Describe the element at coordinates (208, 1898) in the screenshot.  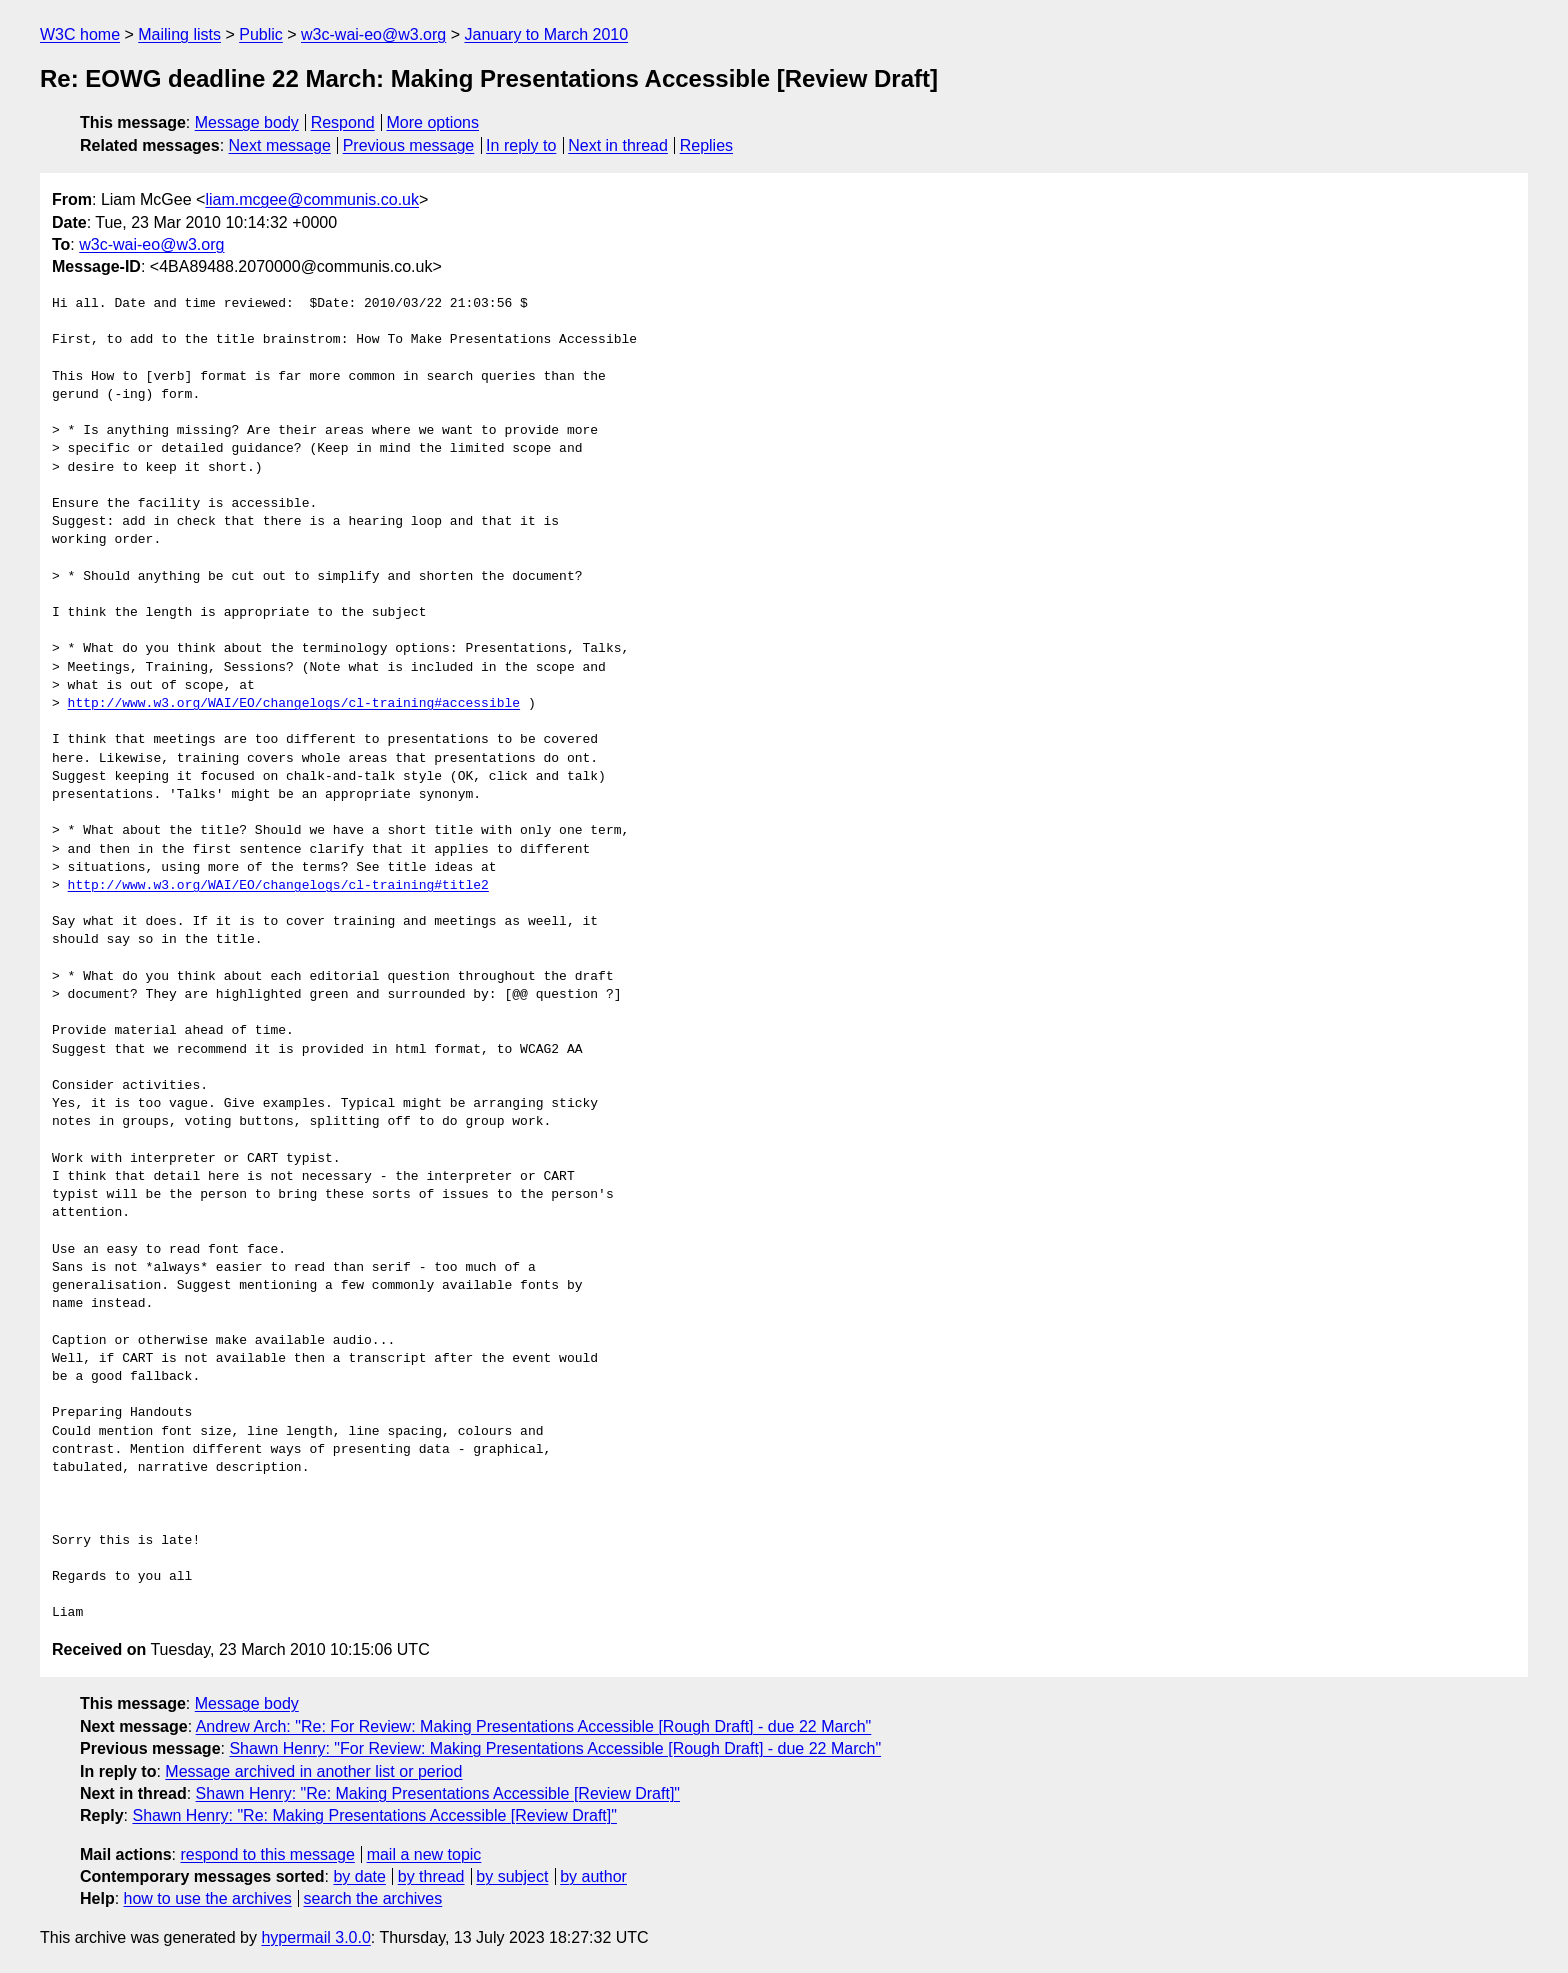
I see `how to use the archives` at that location.